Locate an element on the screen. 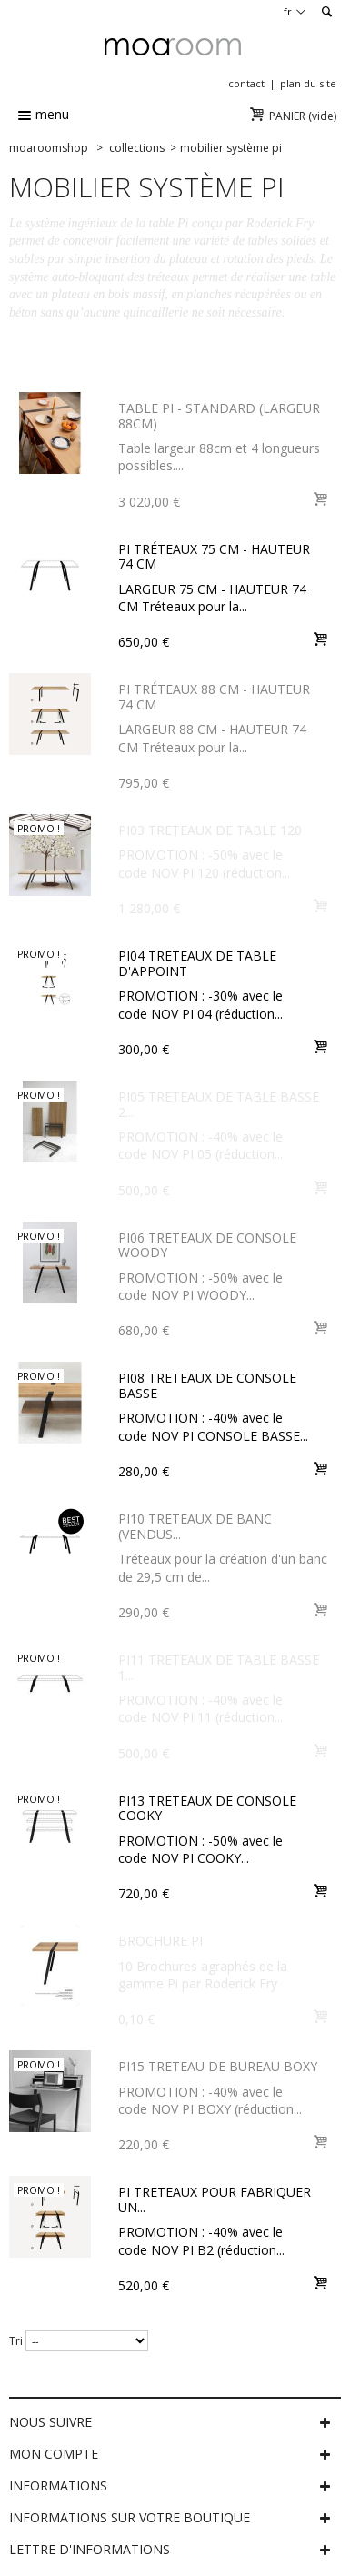 The image size is (350, 2576). Mon compte is located at coordinates (53, 2453).